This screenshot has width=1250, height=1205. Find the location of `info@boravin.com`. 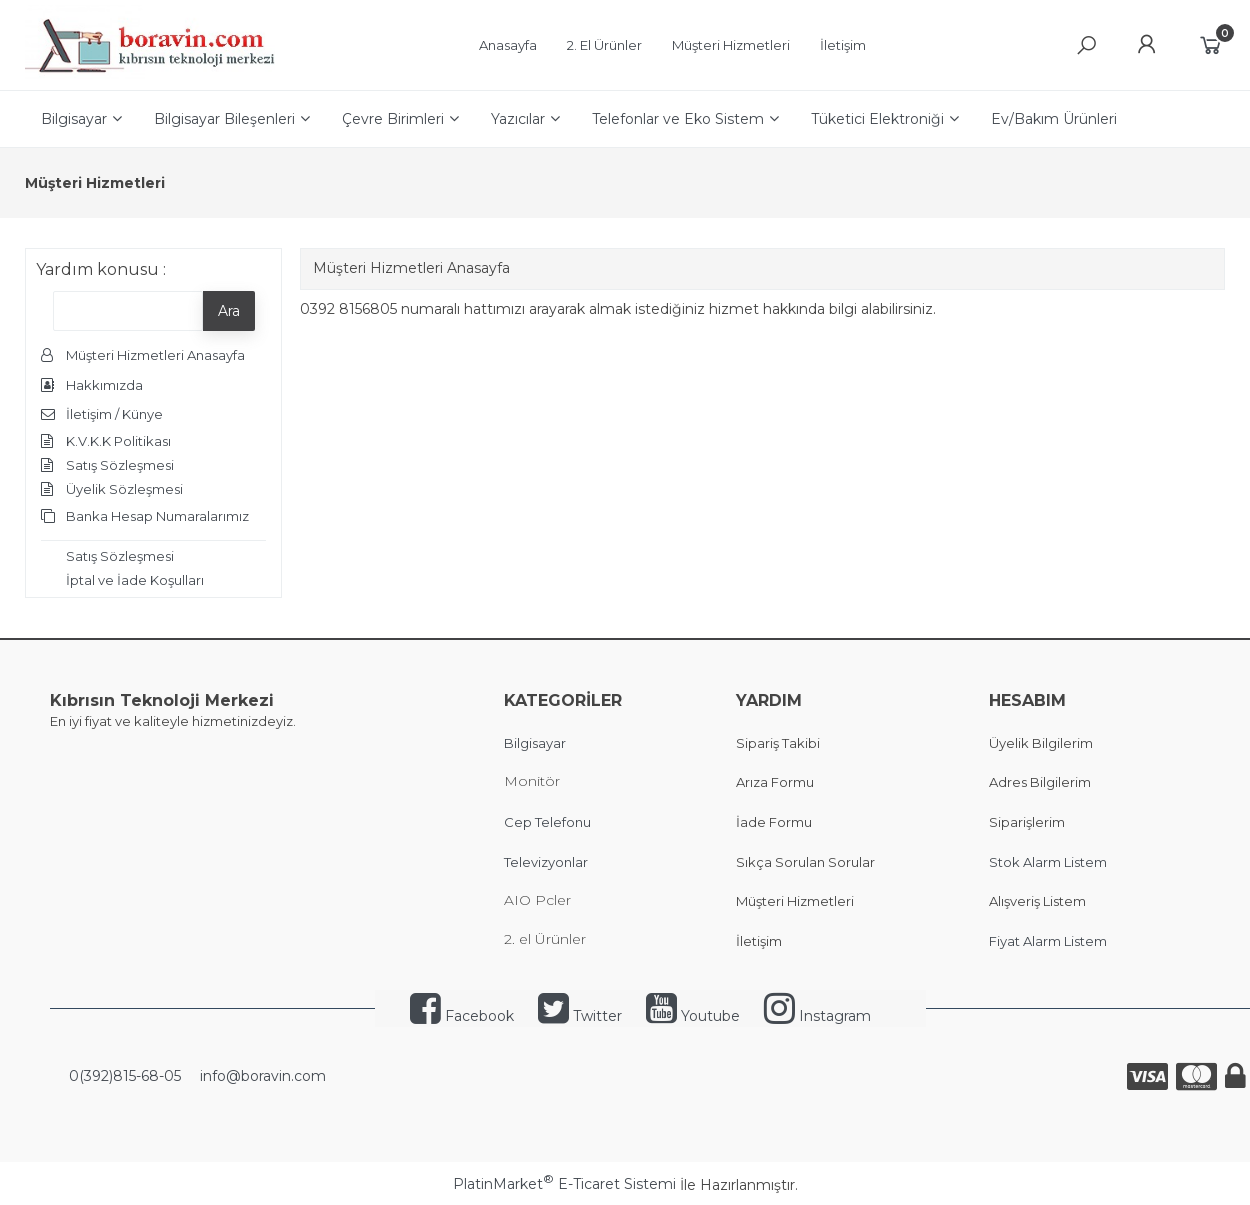

info@boravin.com is located at coordinates (261, 1076).